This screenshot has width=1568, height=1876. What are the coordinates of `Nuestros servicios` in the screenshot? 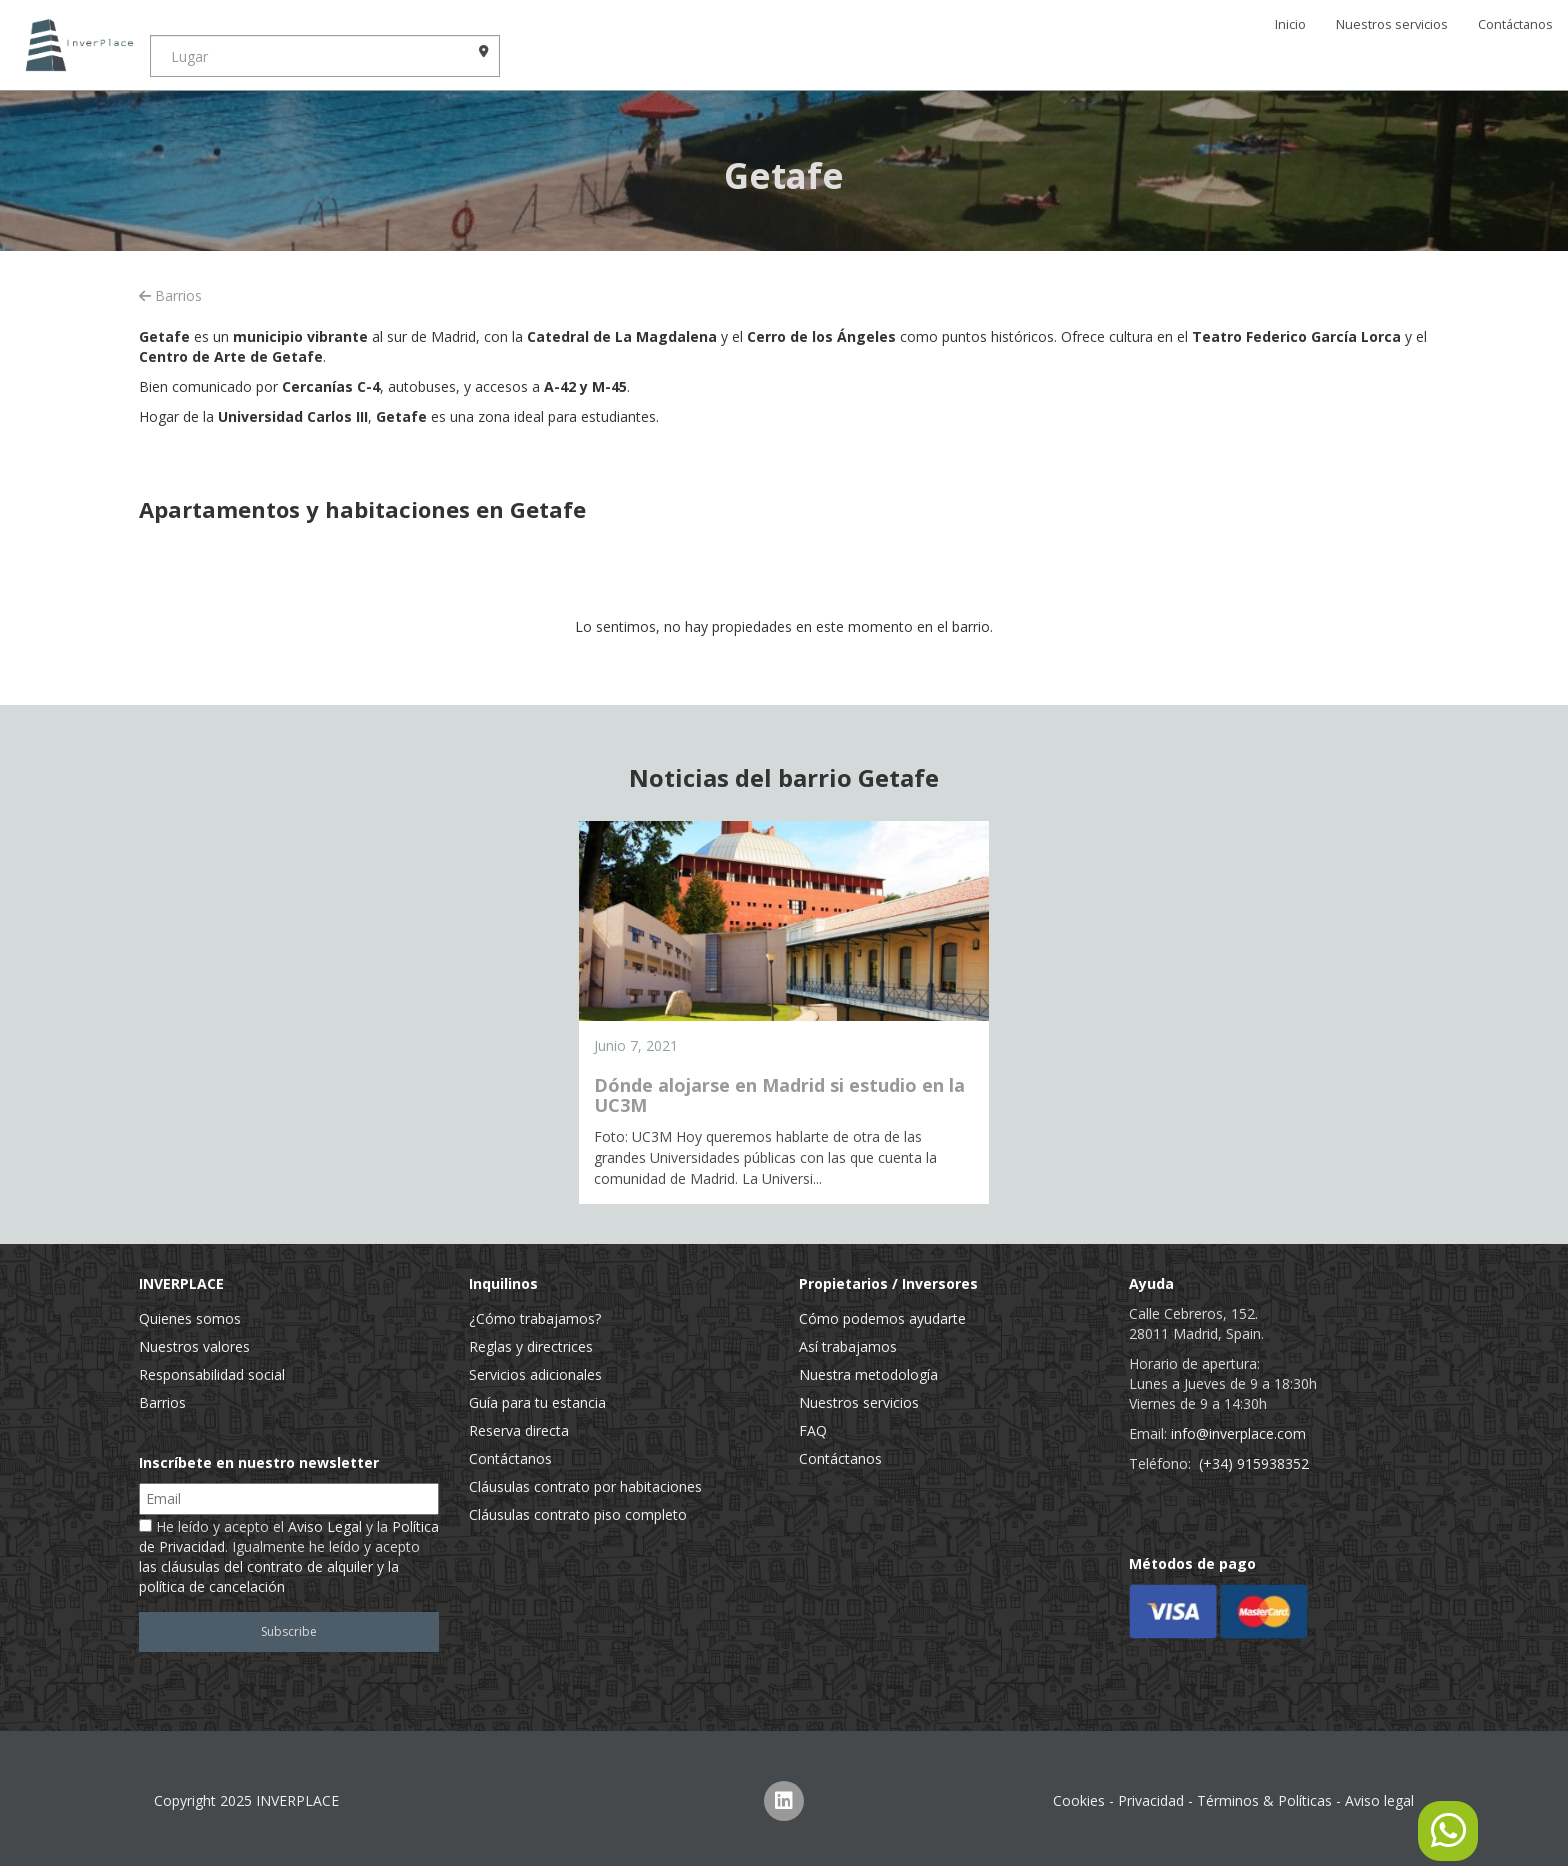 It's located at (1392, 24).